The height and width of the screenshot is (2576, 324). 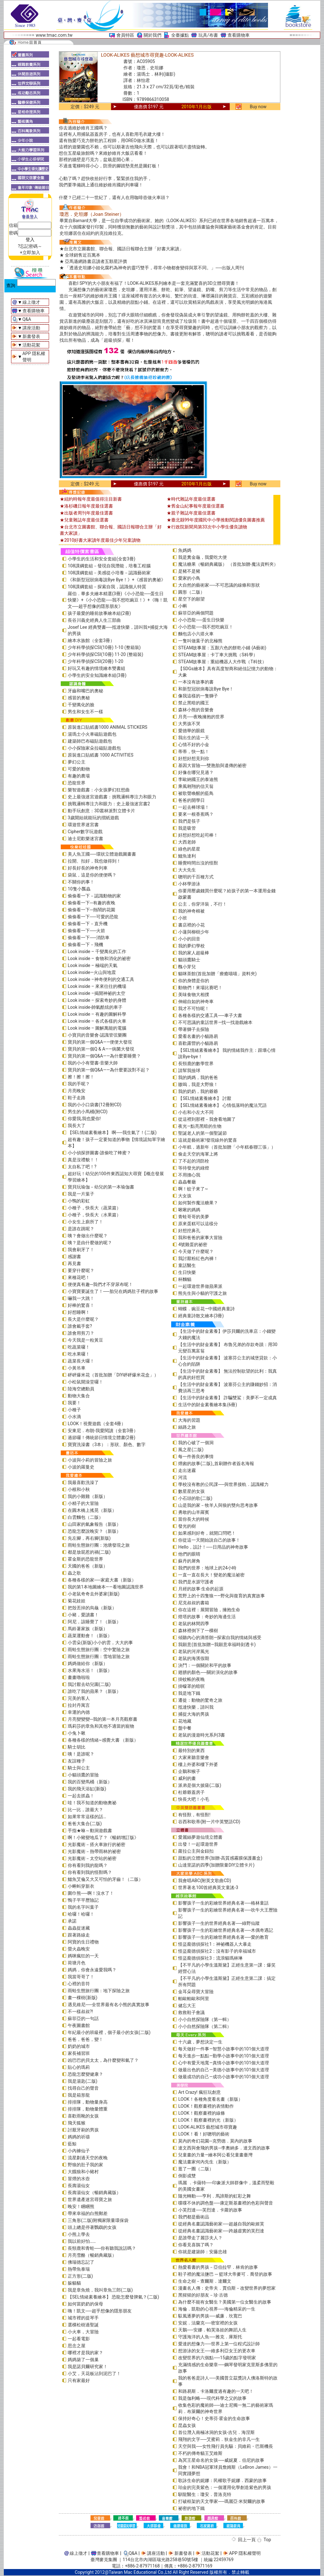 I want to click on 蟲之歌, so click(x=74, y=1572).